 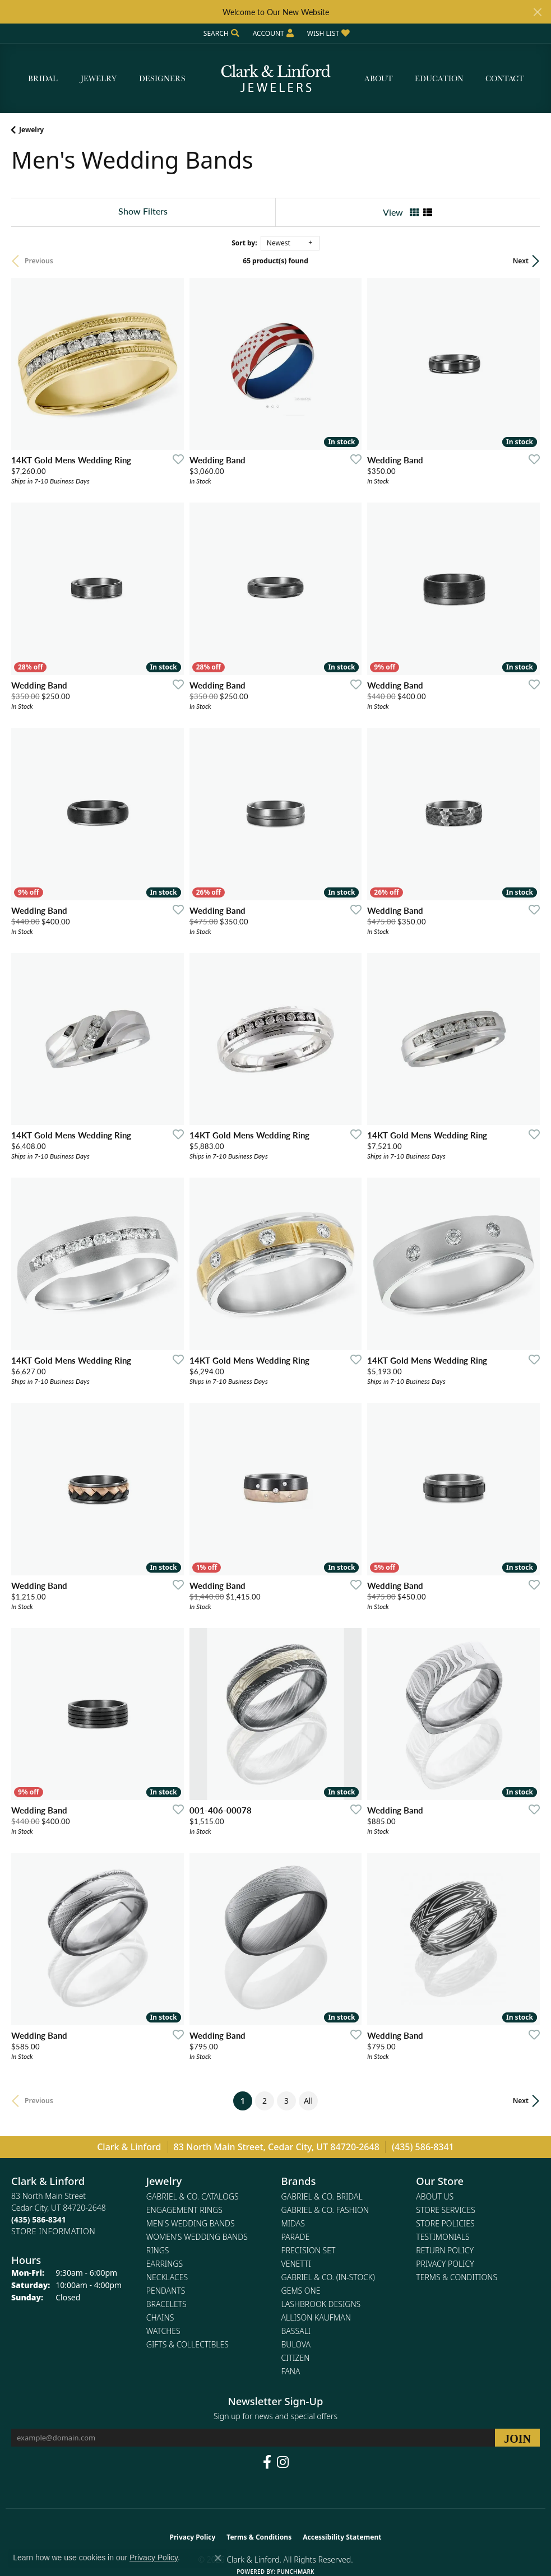 What do you see at coordinates (442, 2236) in the screenshot?
I see `Testimonials` at bounding box center [442, 2236].